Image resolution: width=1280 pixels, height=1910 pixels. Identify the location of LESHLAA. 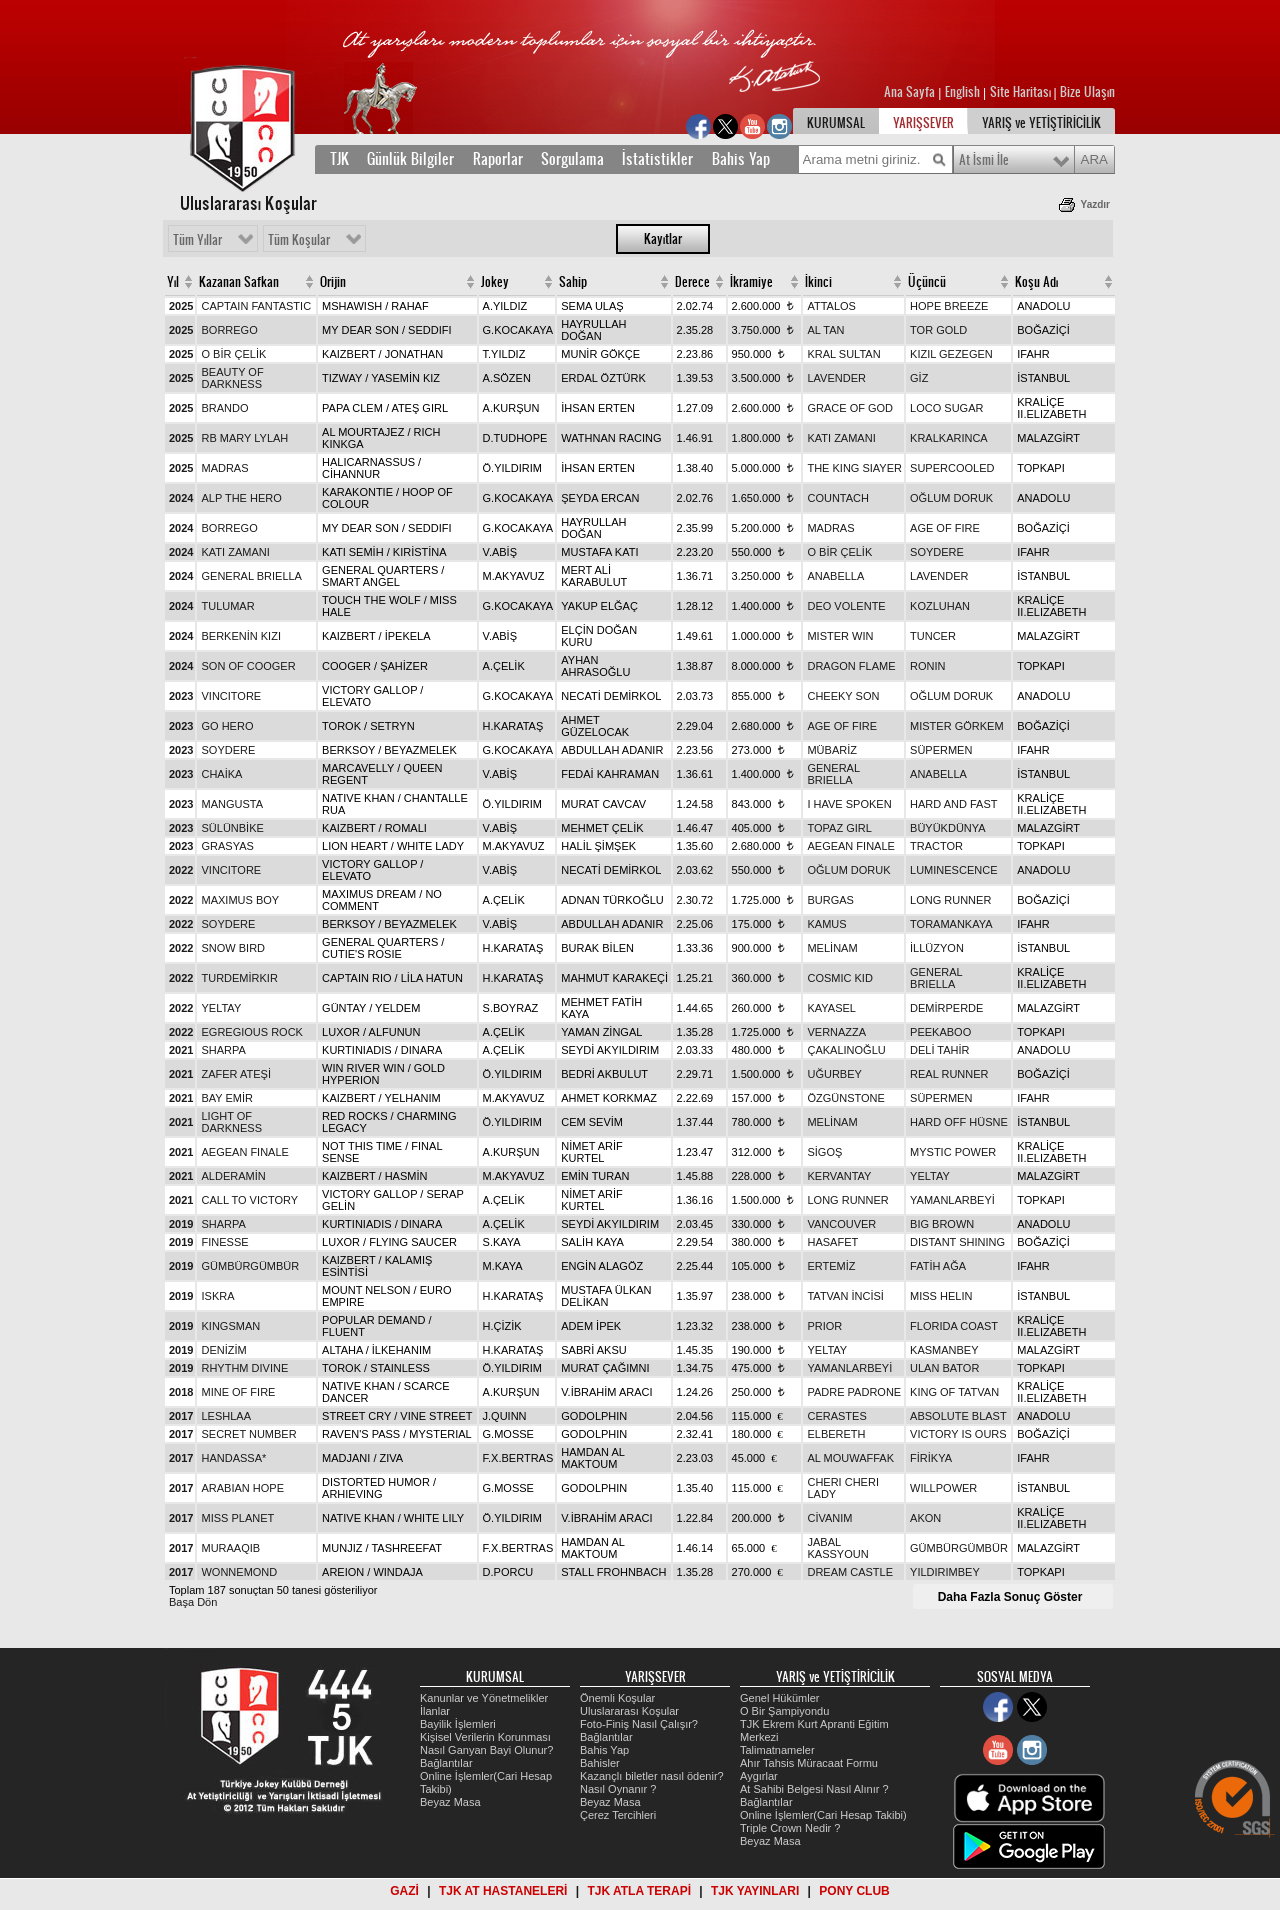
(226, 1416).